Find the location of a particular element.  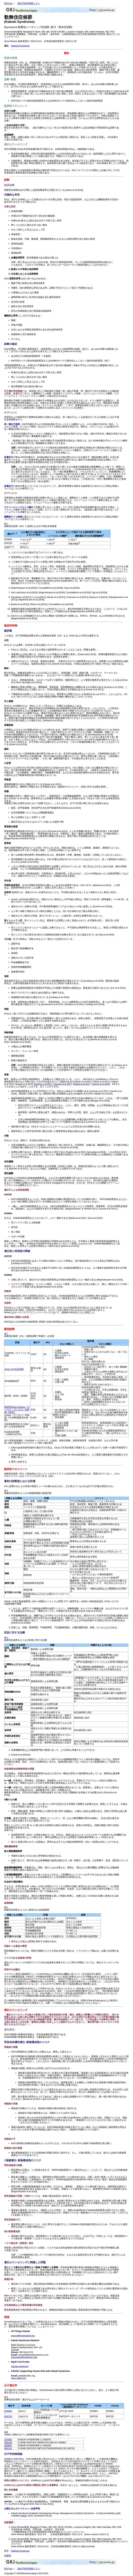

Lehman et al 2017 is located at coordinates (63, 1084).